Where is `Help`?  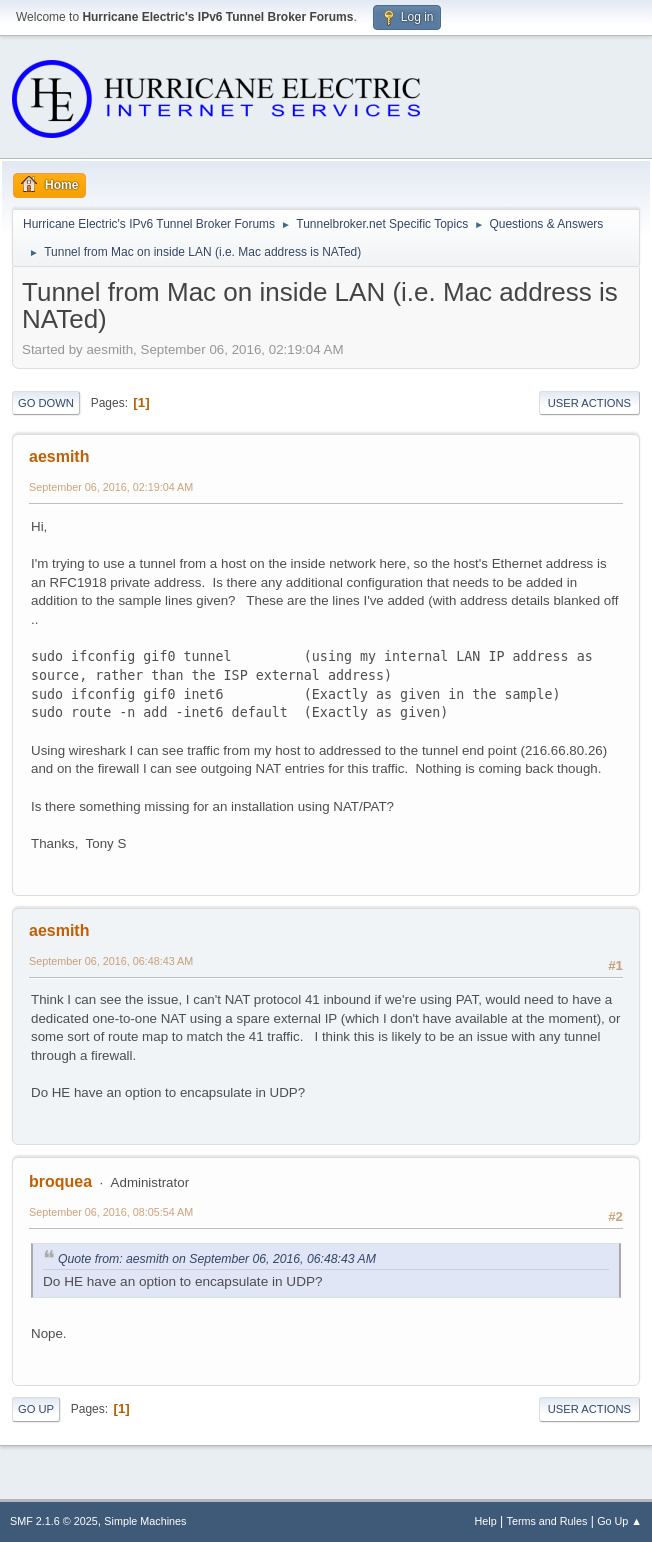 Help is located at coordinates (486, 1521).